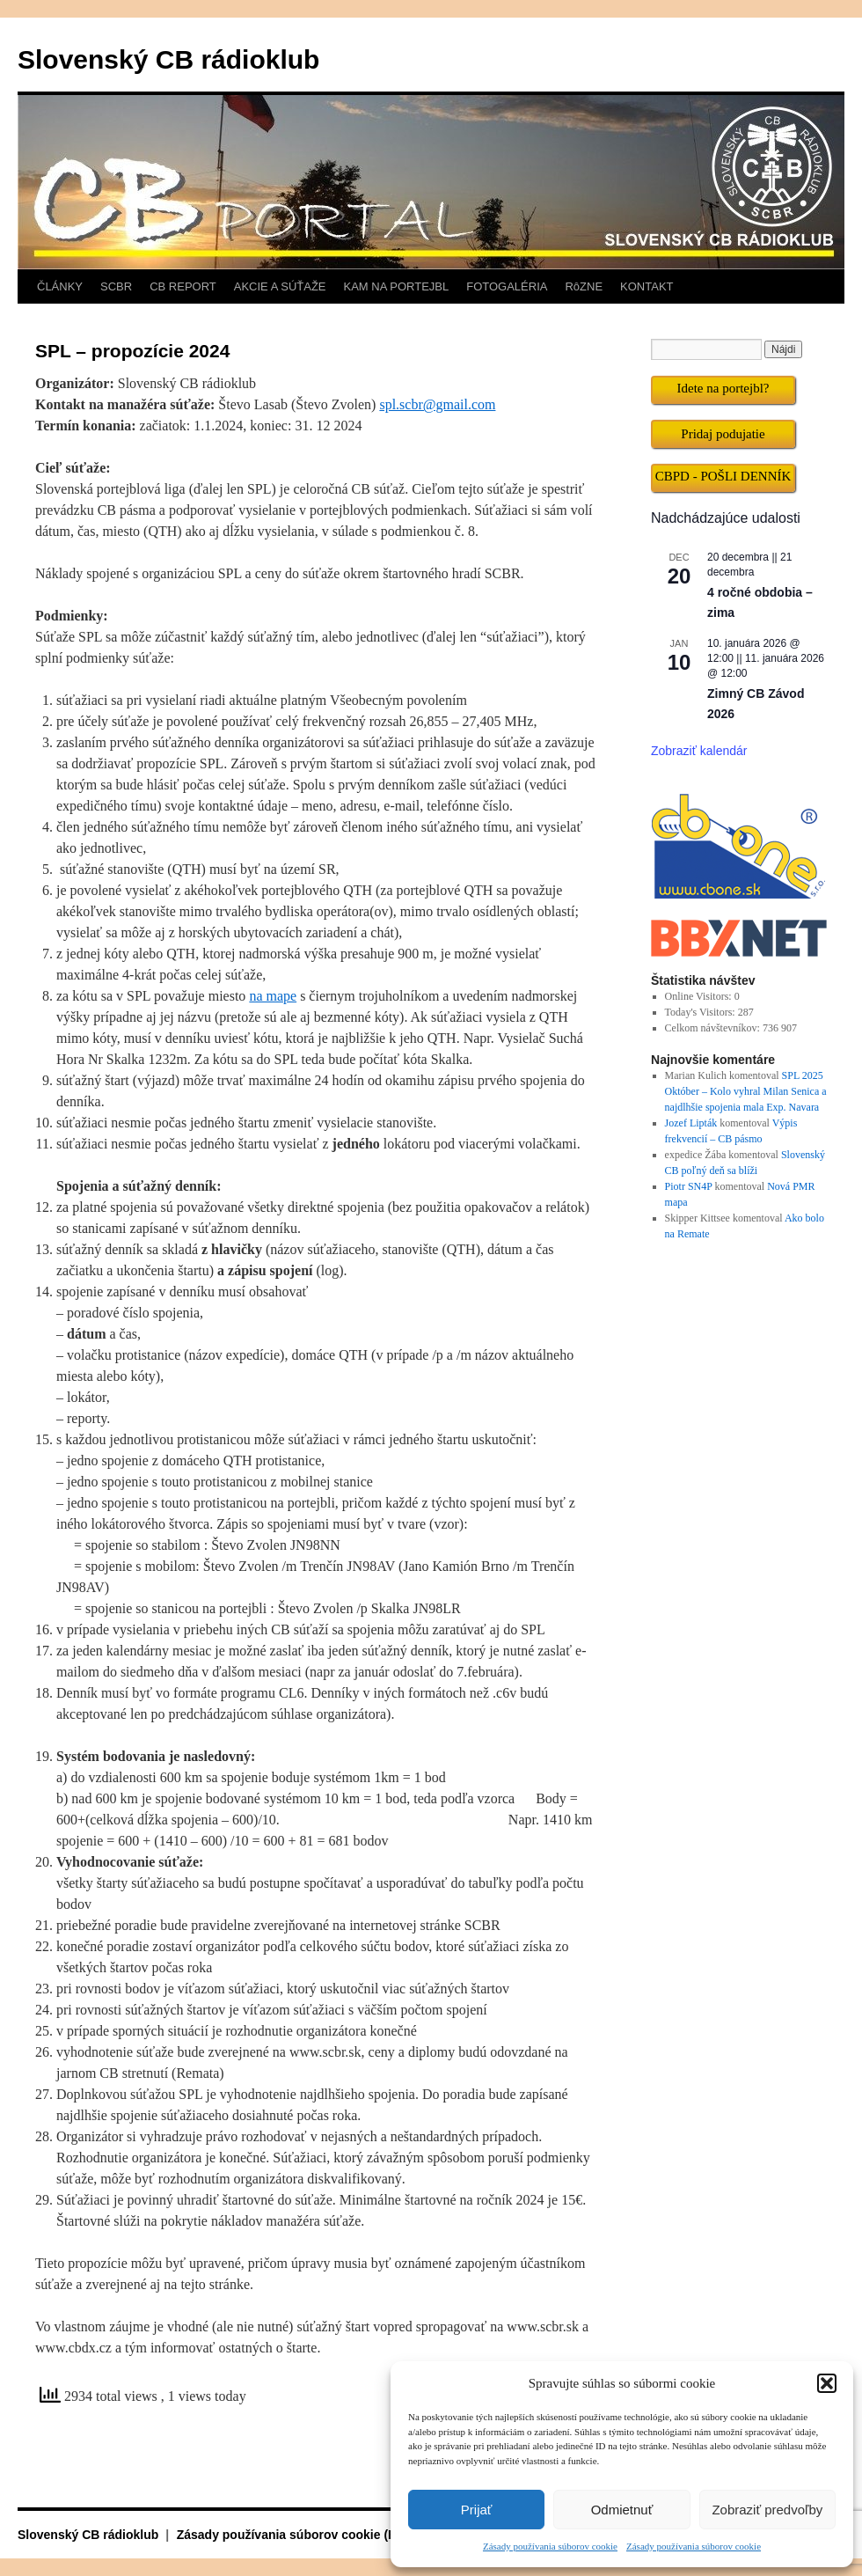 The image size is (862, 2576). Describe the element at coordinates (646, 286) in the screenshot. I see `KONTAKT` at that location.